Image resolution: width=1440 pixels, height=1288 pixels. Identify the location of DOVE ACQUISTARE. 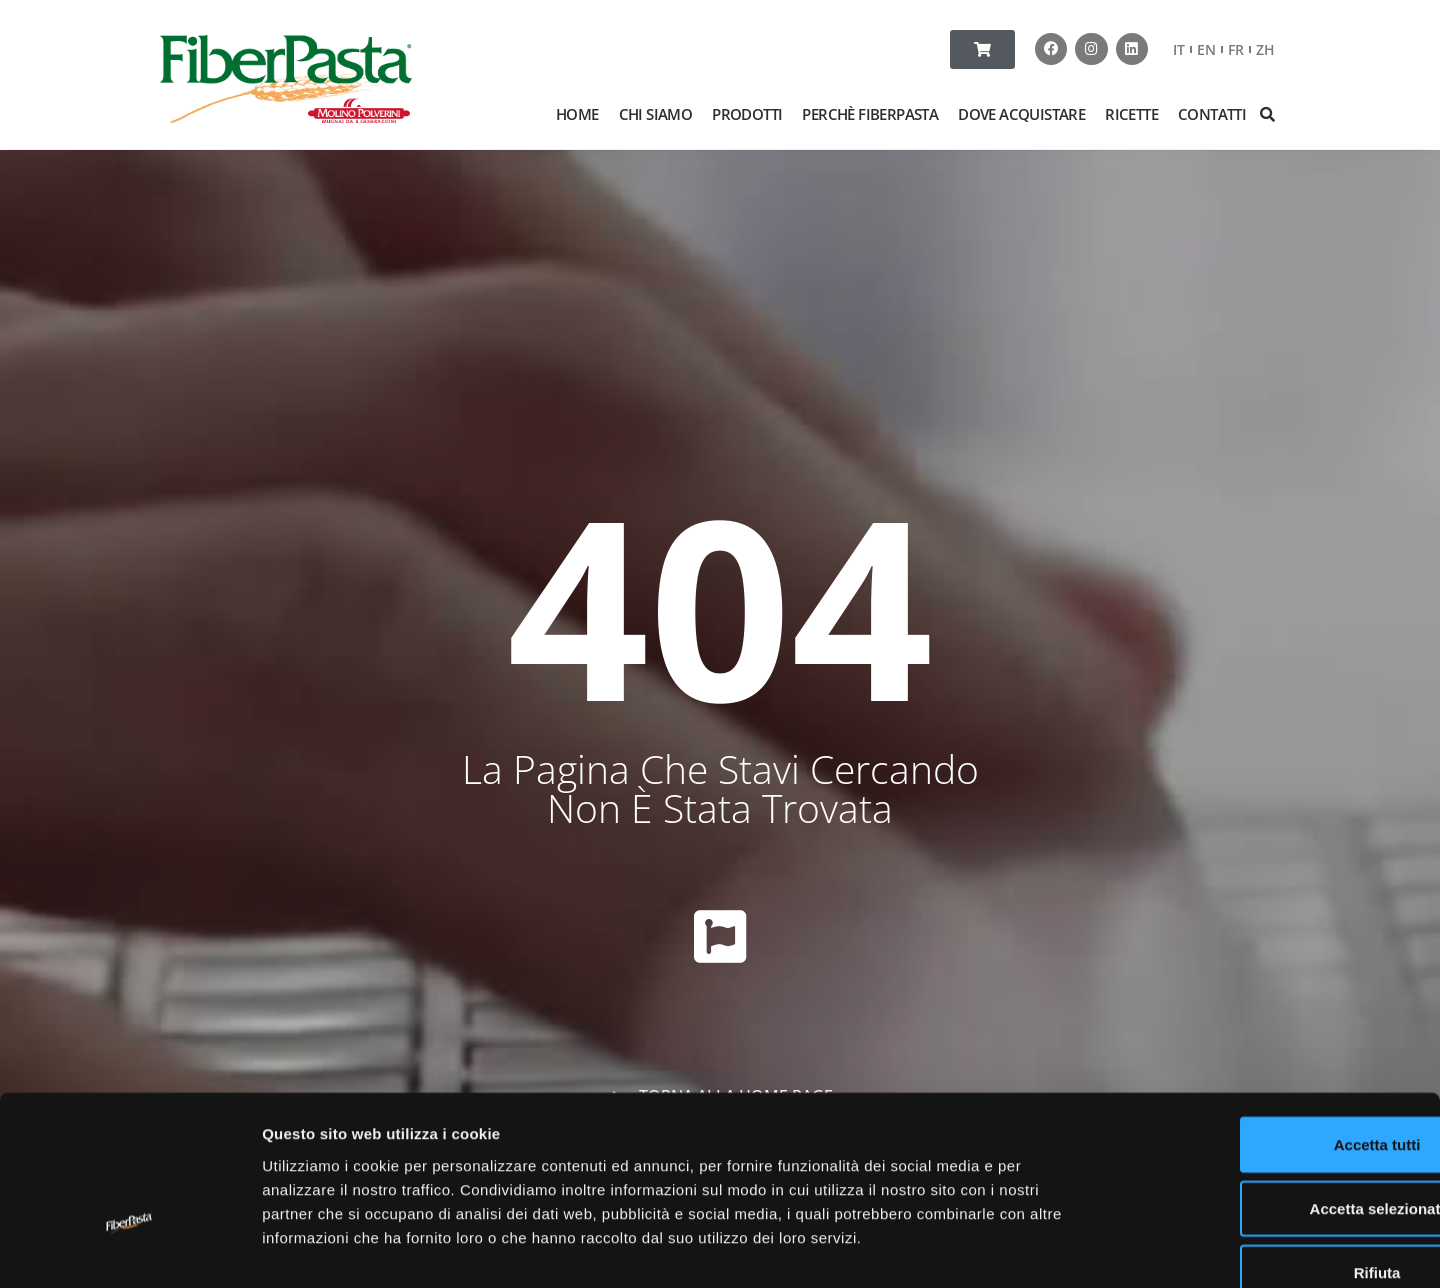
(1021, 114).